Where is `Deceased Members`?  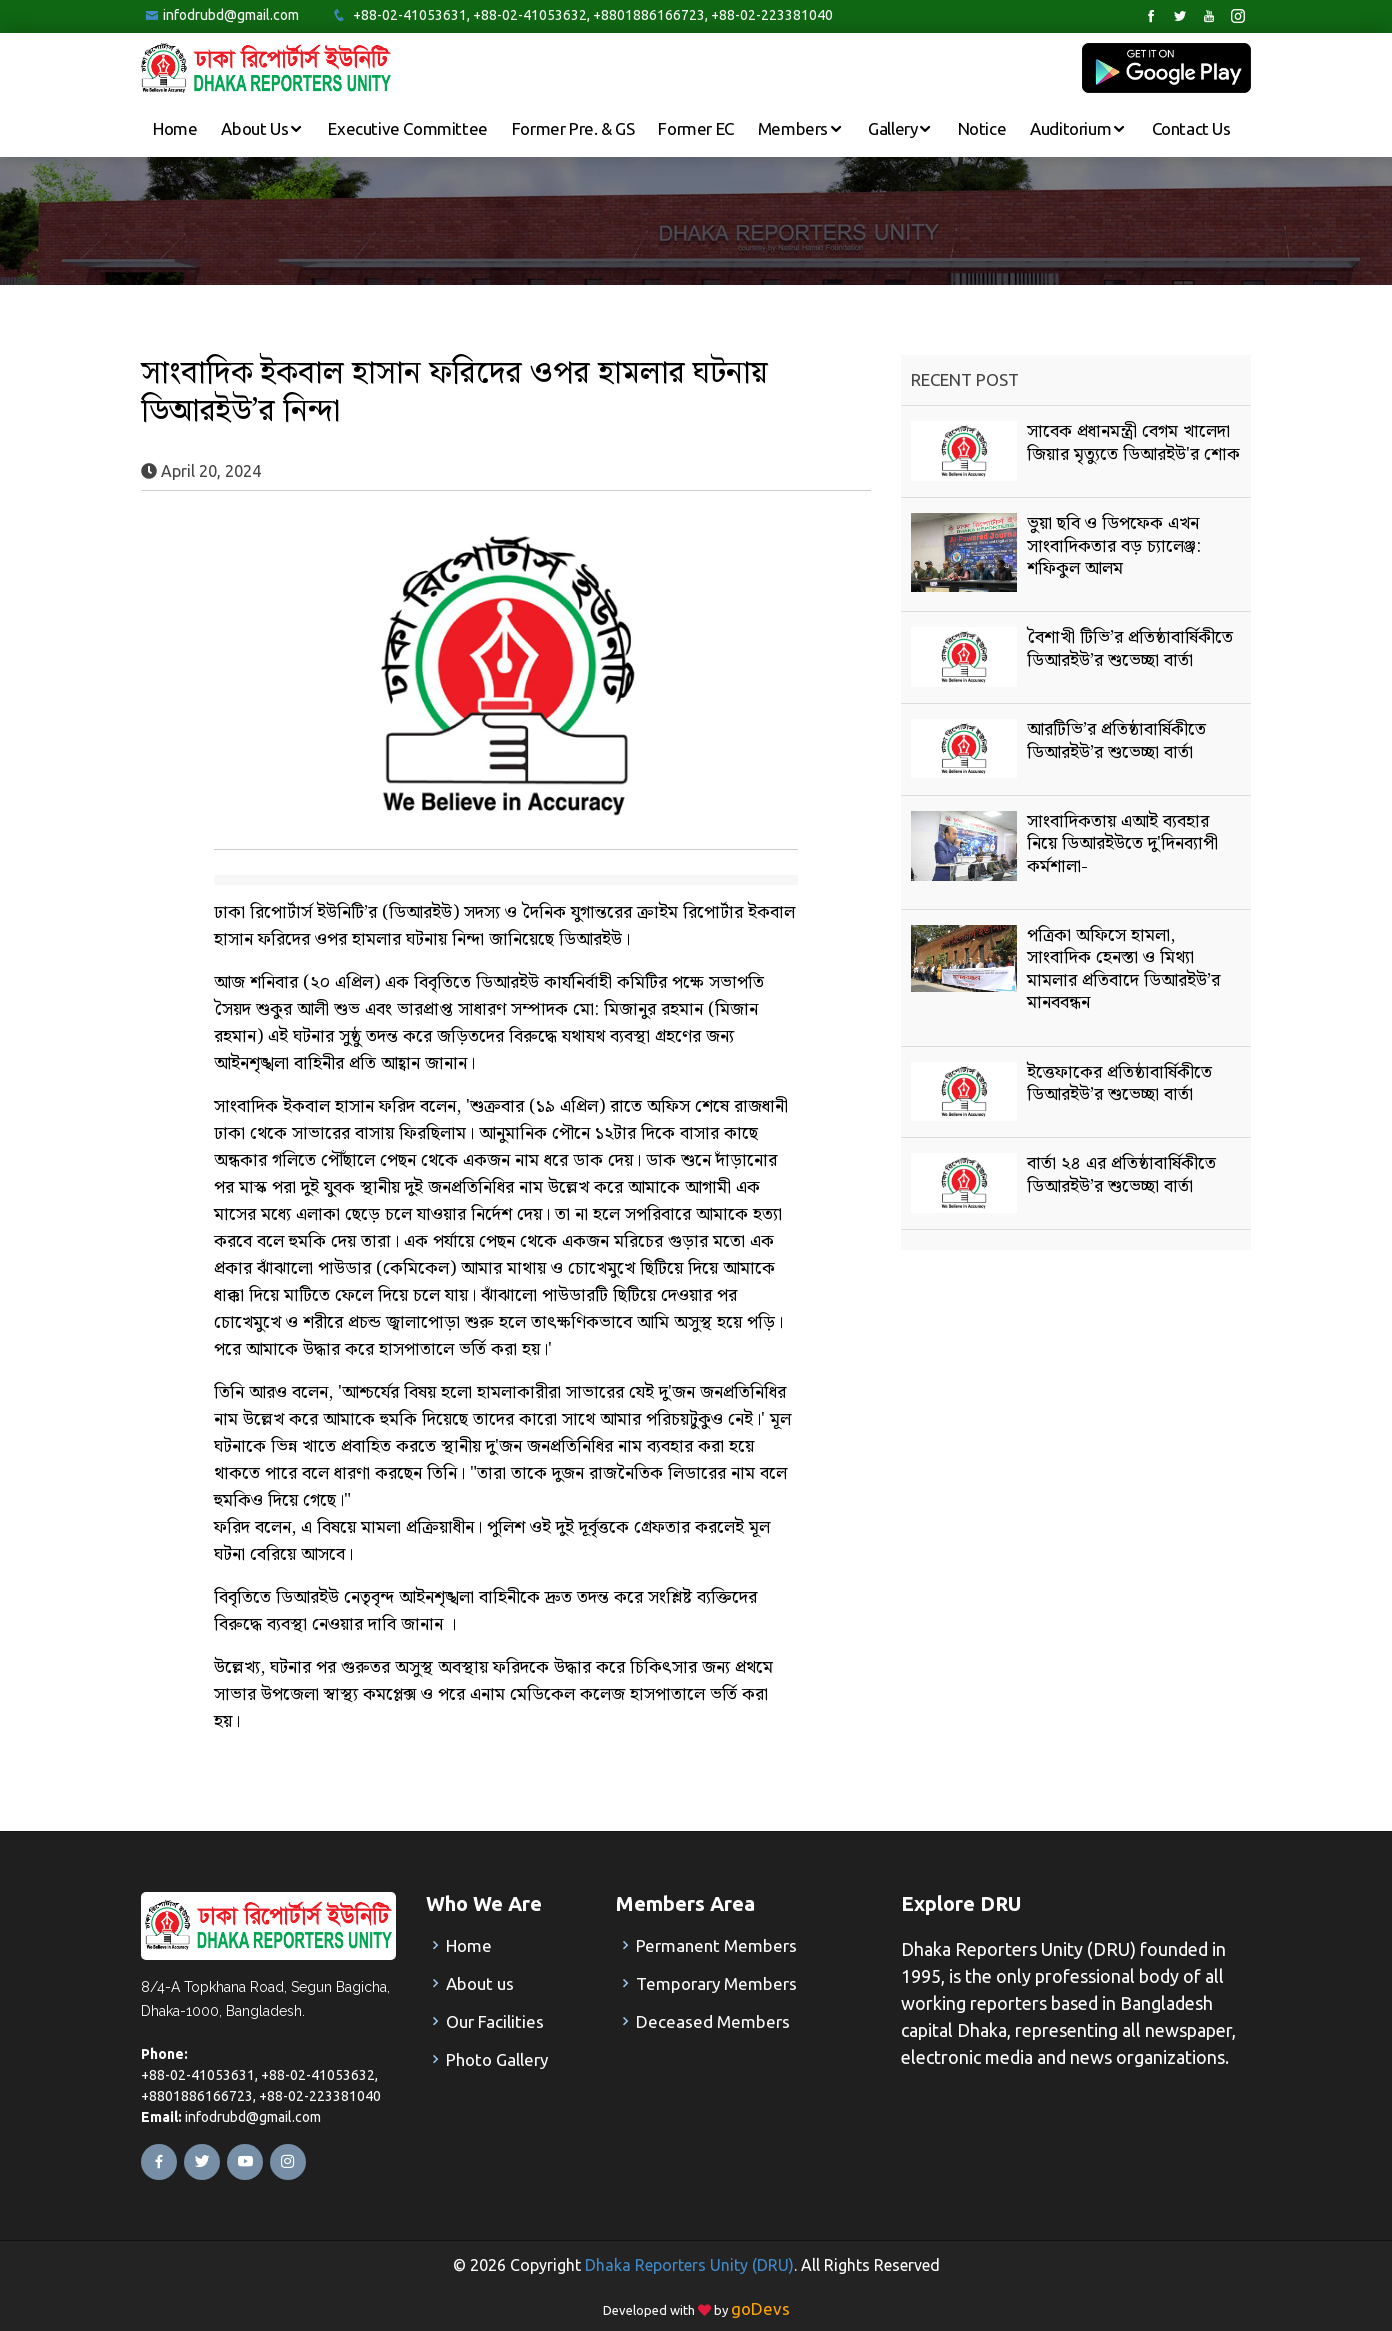 Deceased Members is located at coordinates (713, 2021).